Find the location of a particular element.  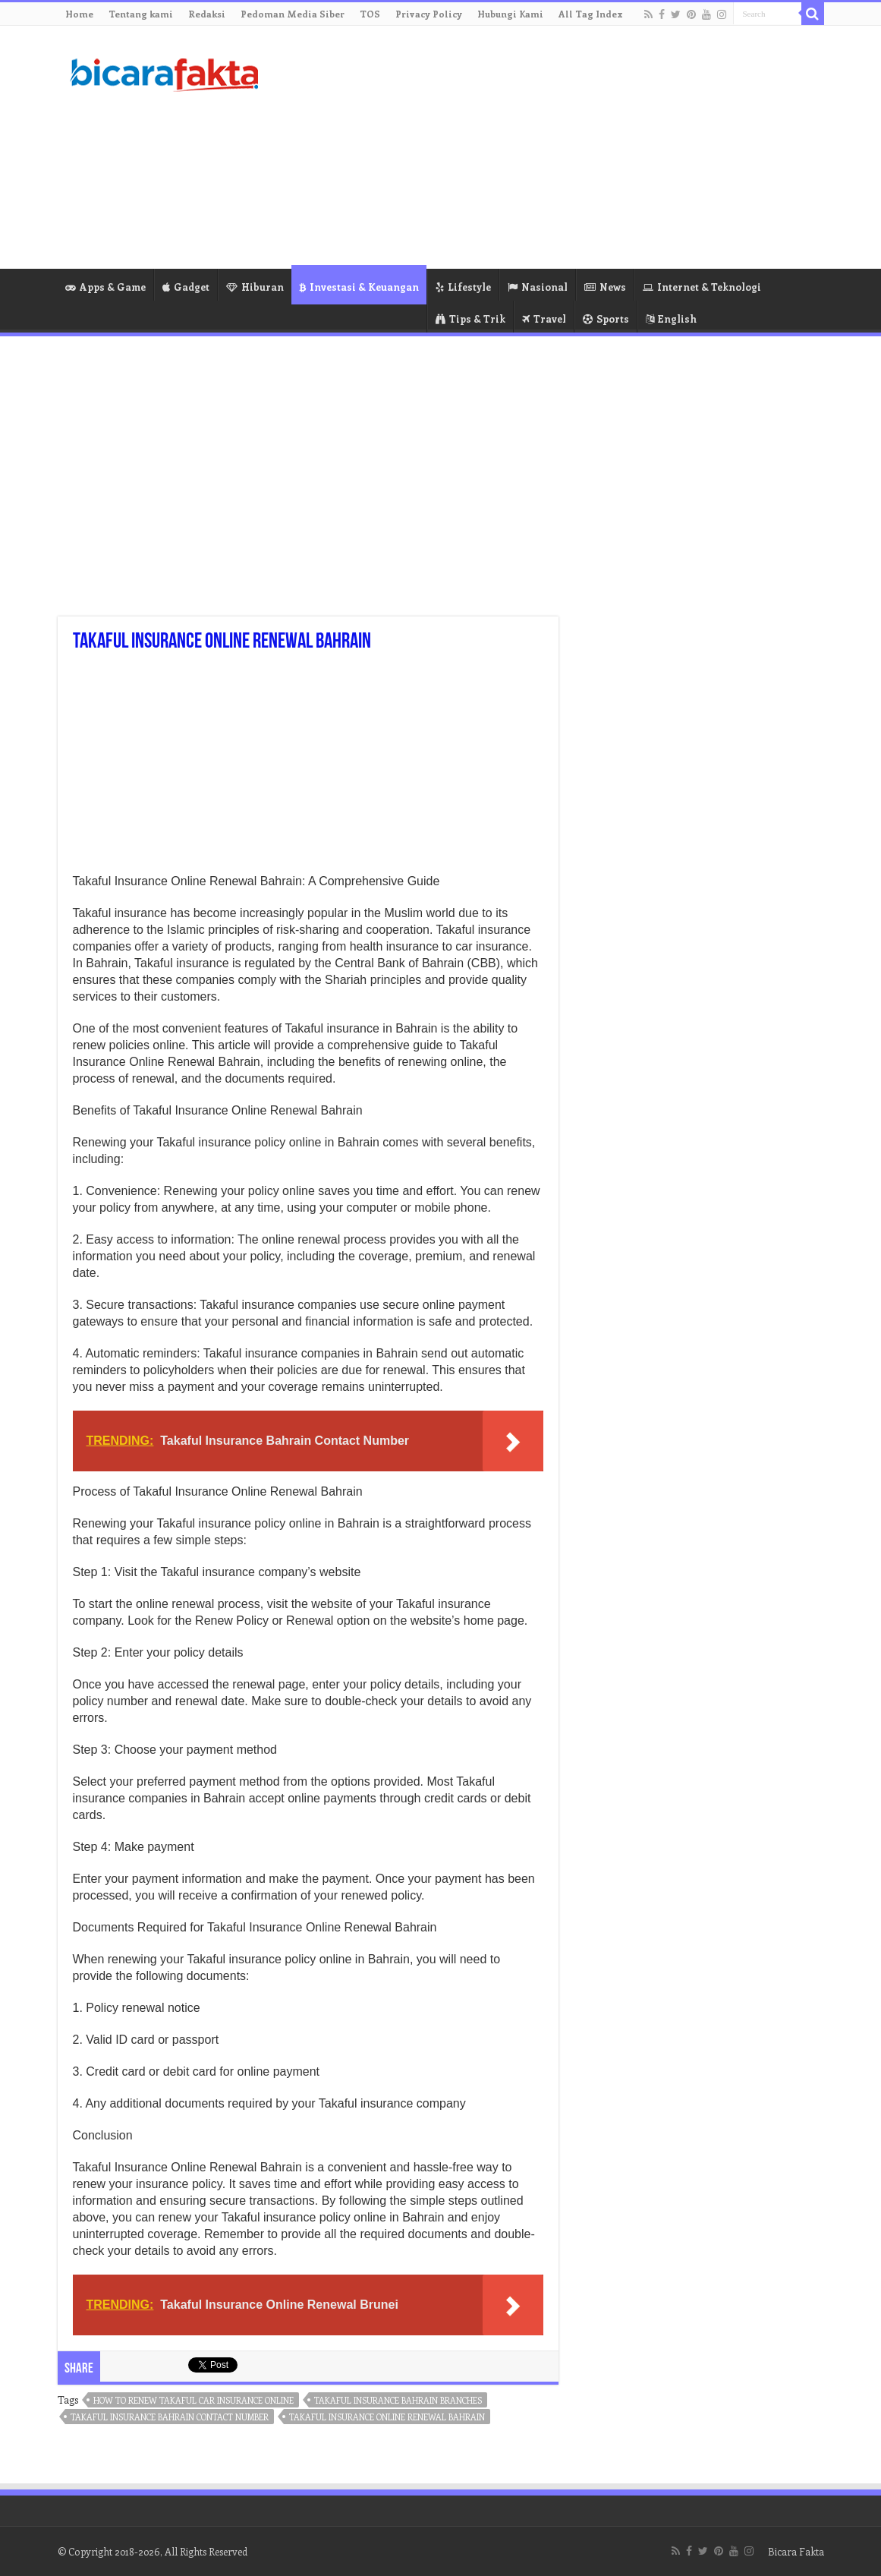

takaful insurance online renewal bahrain is located at coordinates (387, 2417).